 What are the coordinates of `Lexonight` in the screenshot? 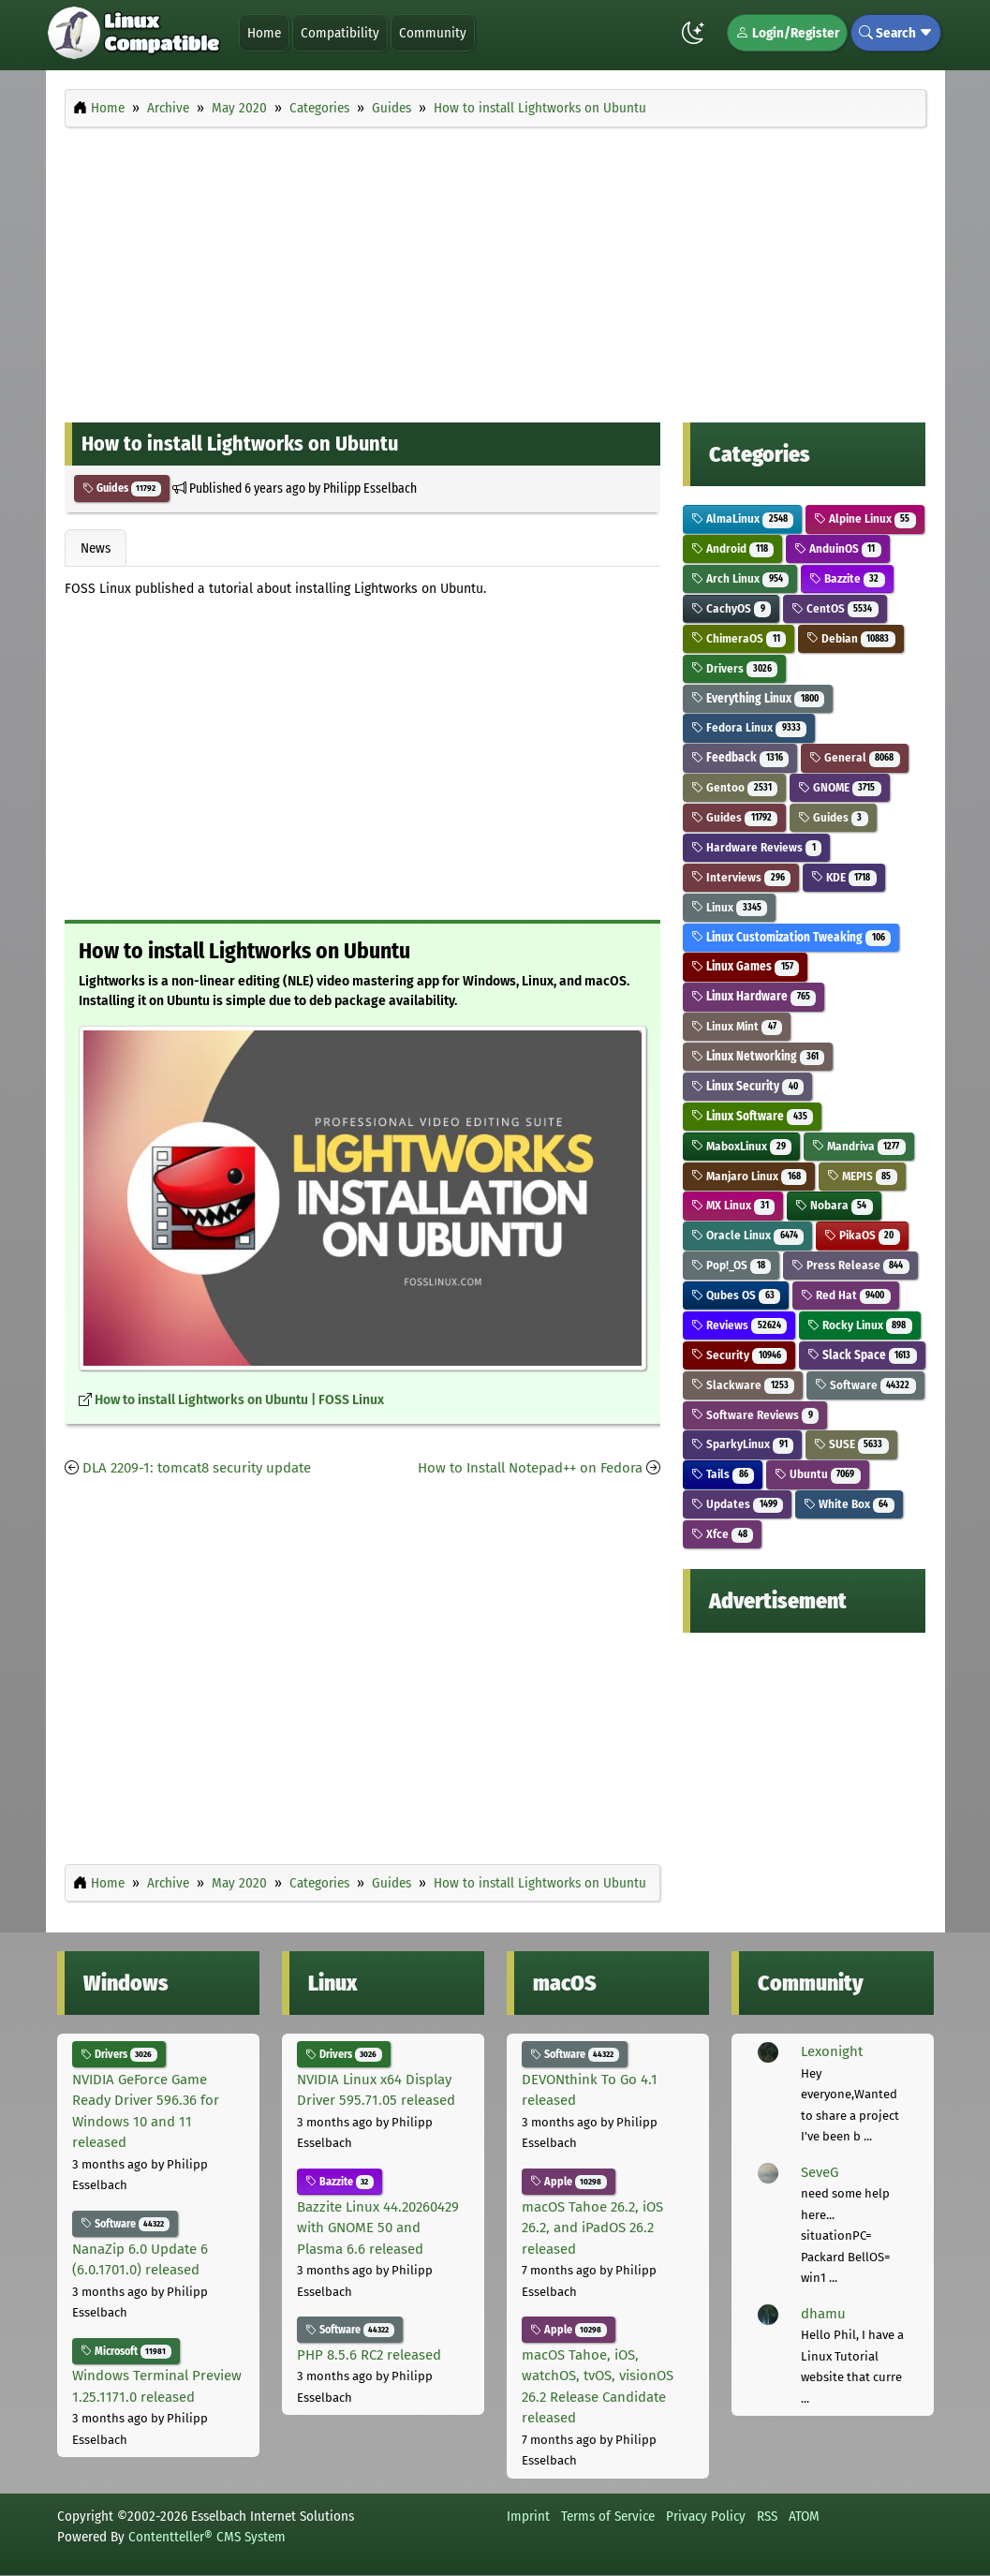 It's located at (832, 2051).